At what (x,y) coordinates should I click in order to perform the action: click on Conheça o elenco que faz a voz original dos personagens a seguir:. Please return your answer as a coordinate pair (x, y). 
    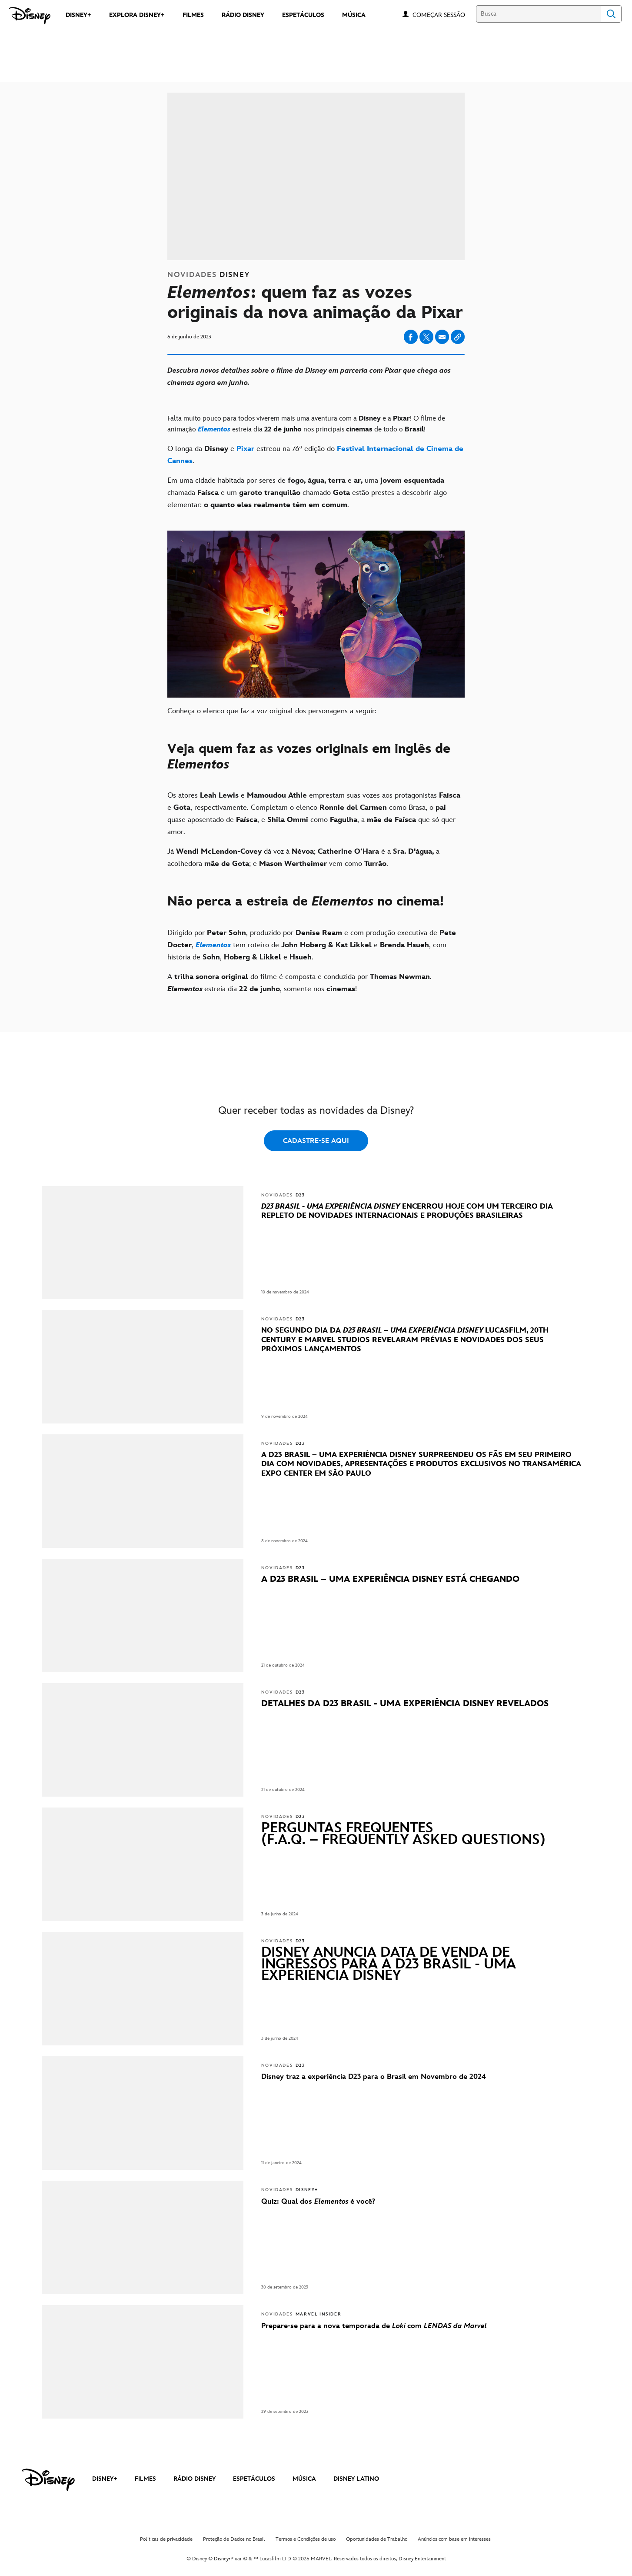
    Looking at the image, I should click on (271, 711).